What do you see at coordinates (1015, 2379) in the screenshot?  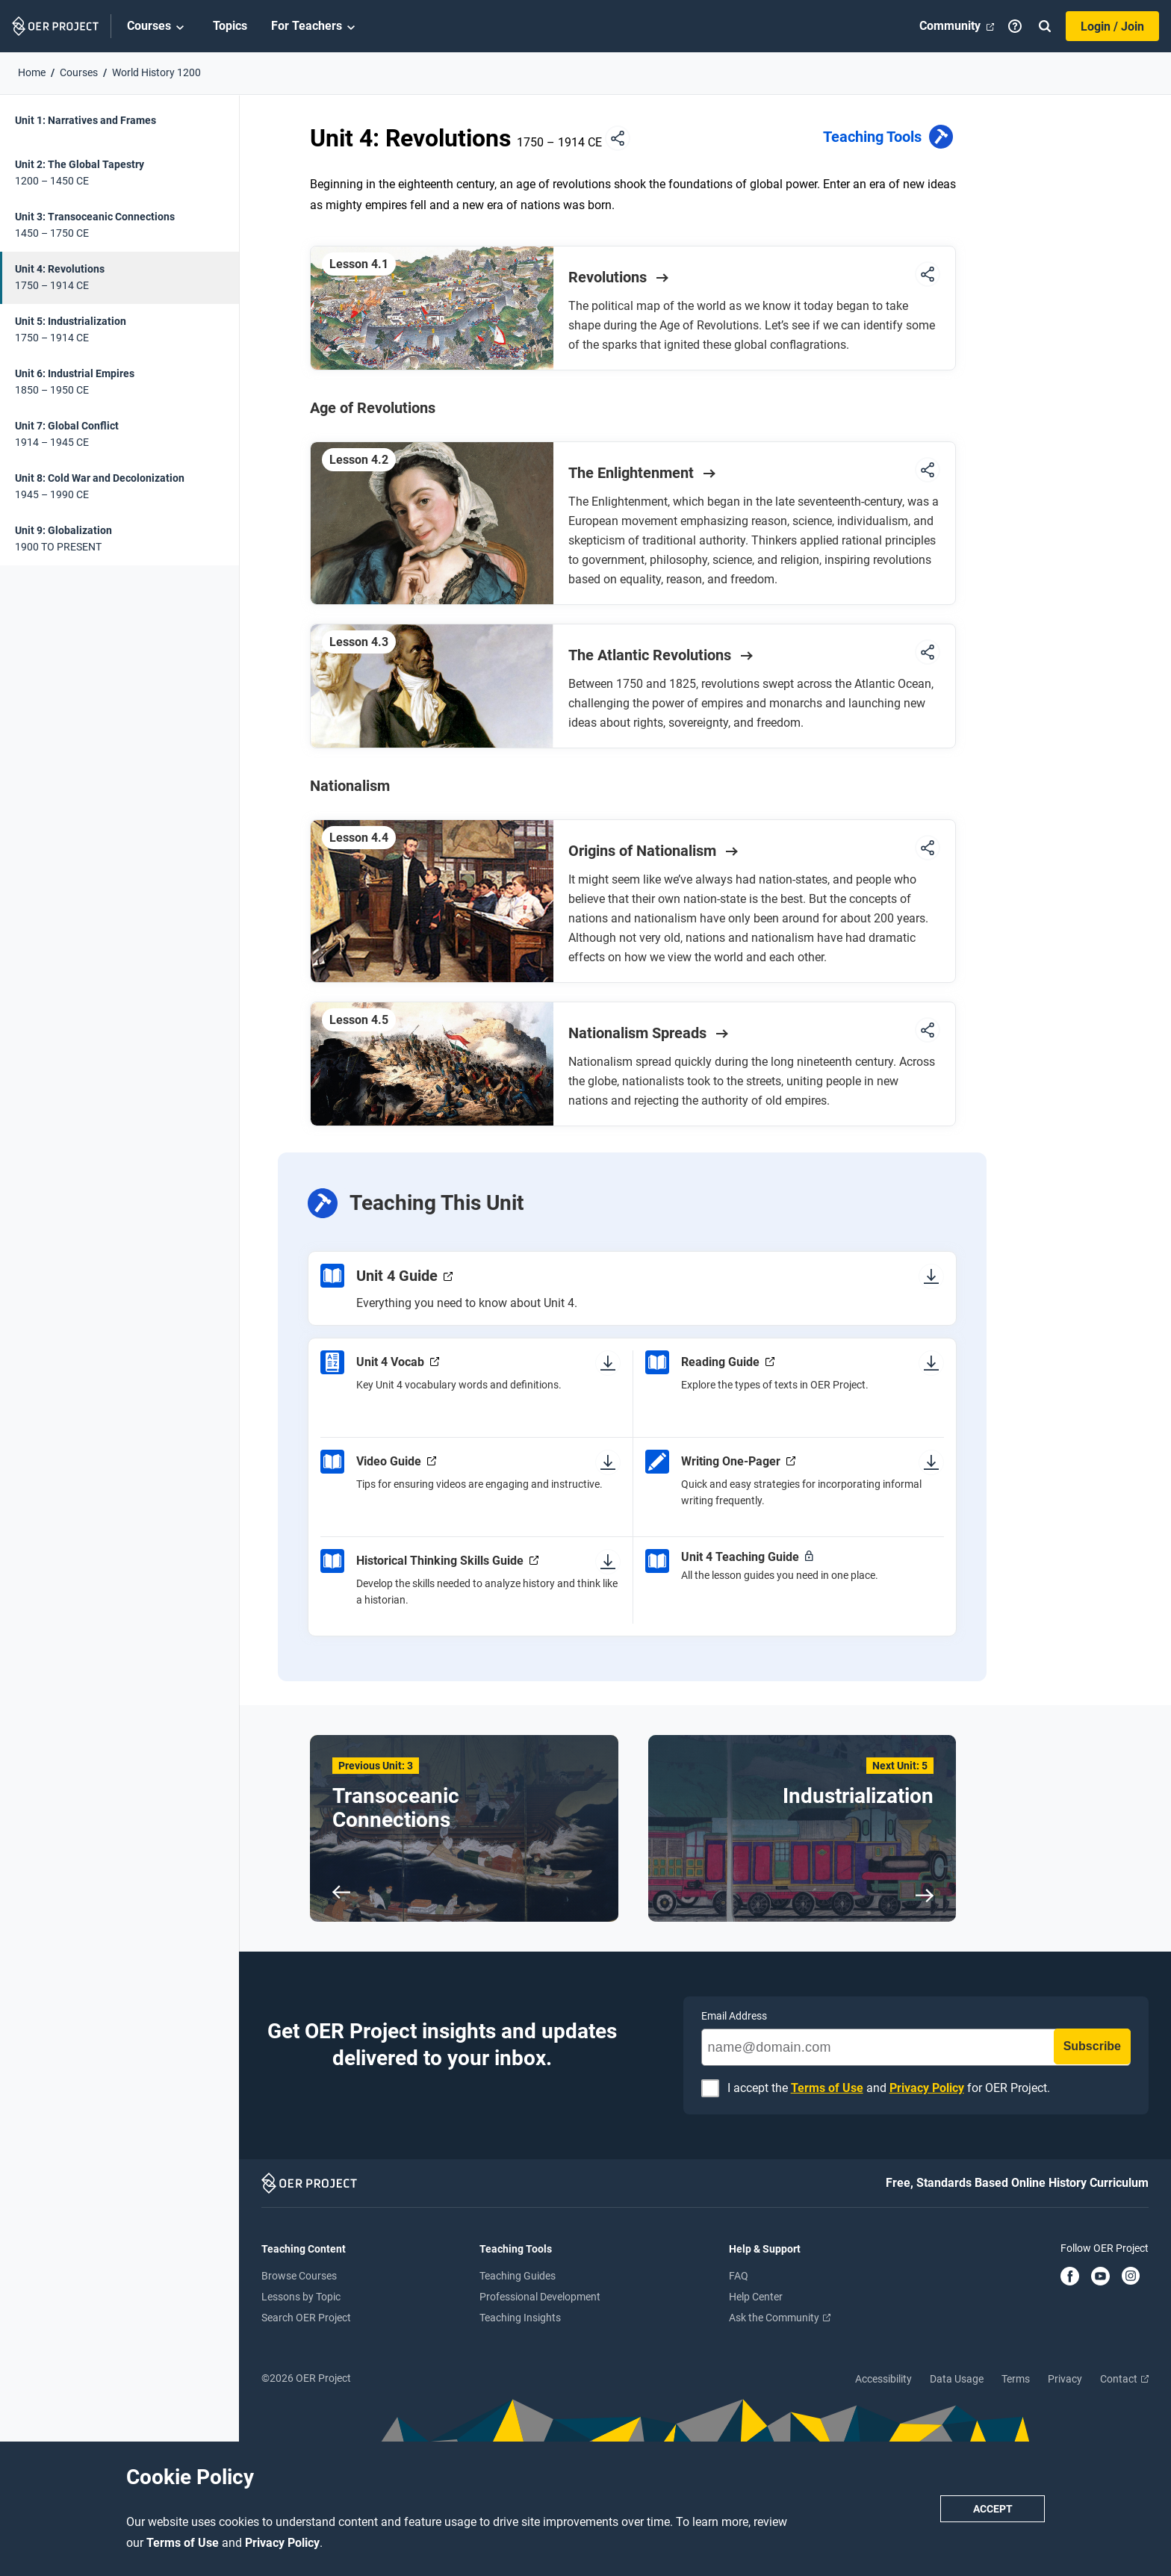 I see `Terms` at bounding box center [1015, 2379].